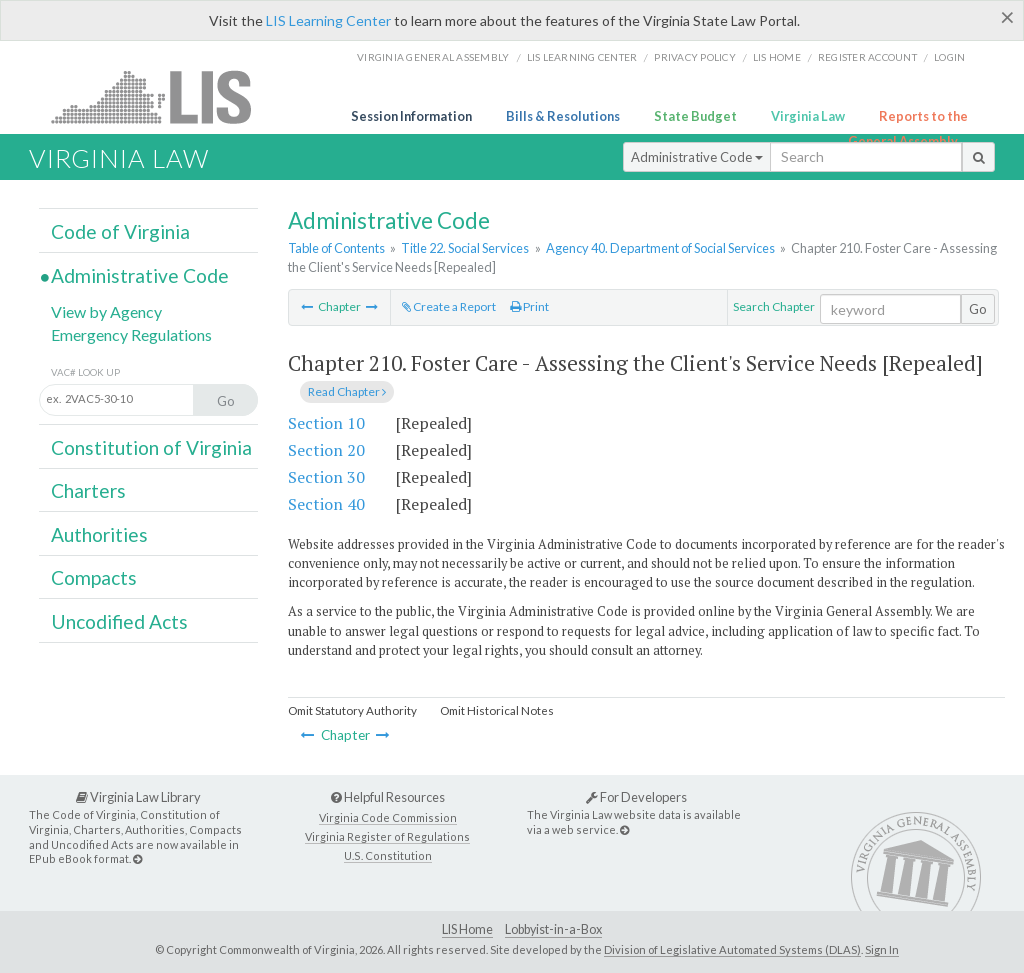  What do you see at coordinates (563, 116) in the screenshot?
I see `Bills & Resolutions` at bounding box center [563, 116].